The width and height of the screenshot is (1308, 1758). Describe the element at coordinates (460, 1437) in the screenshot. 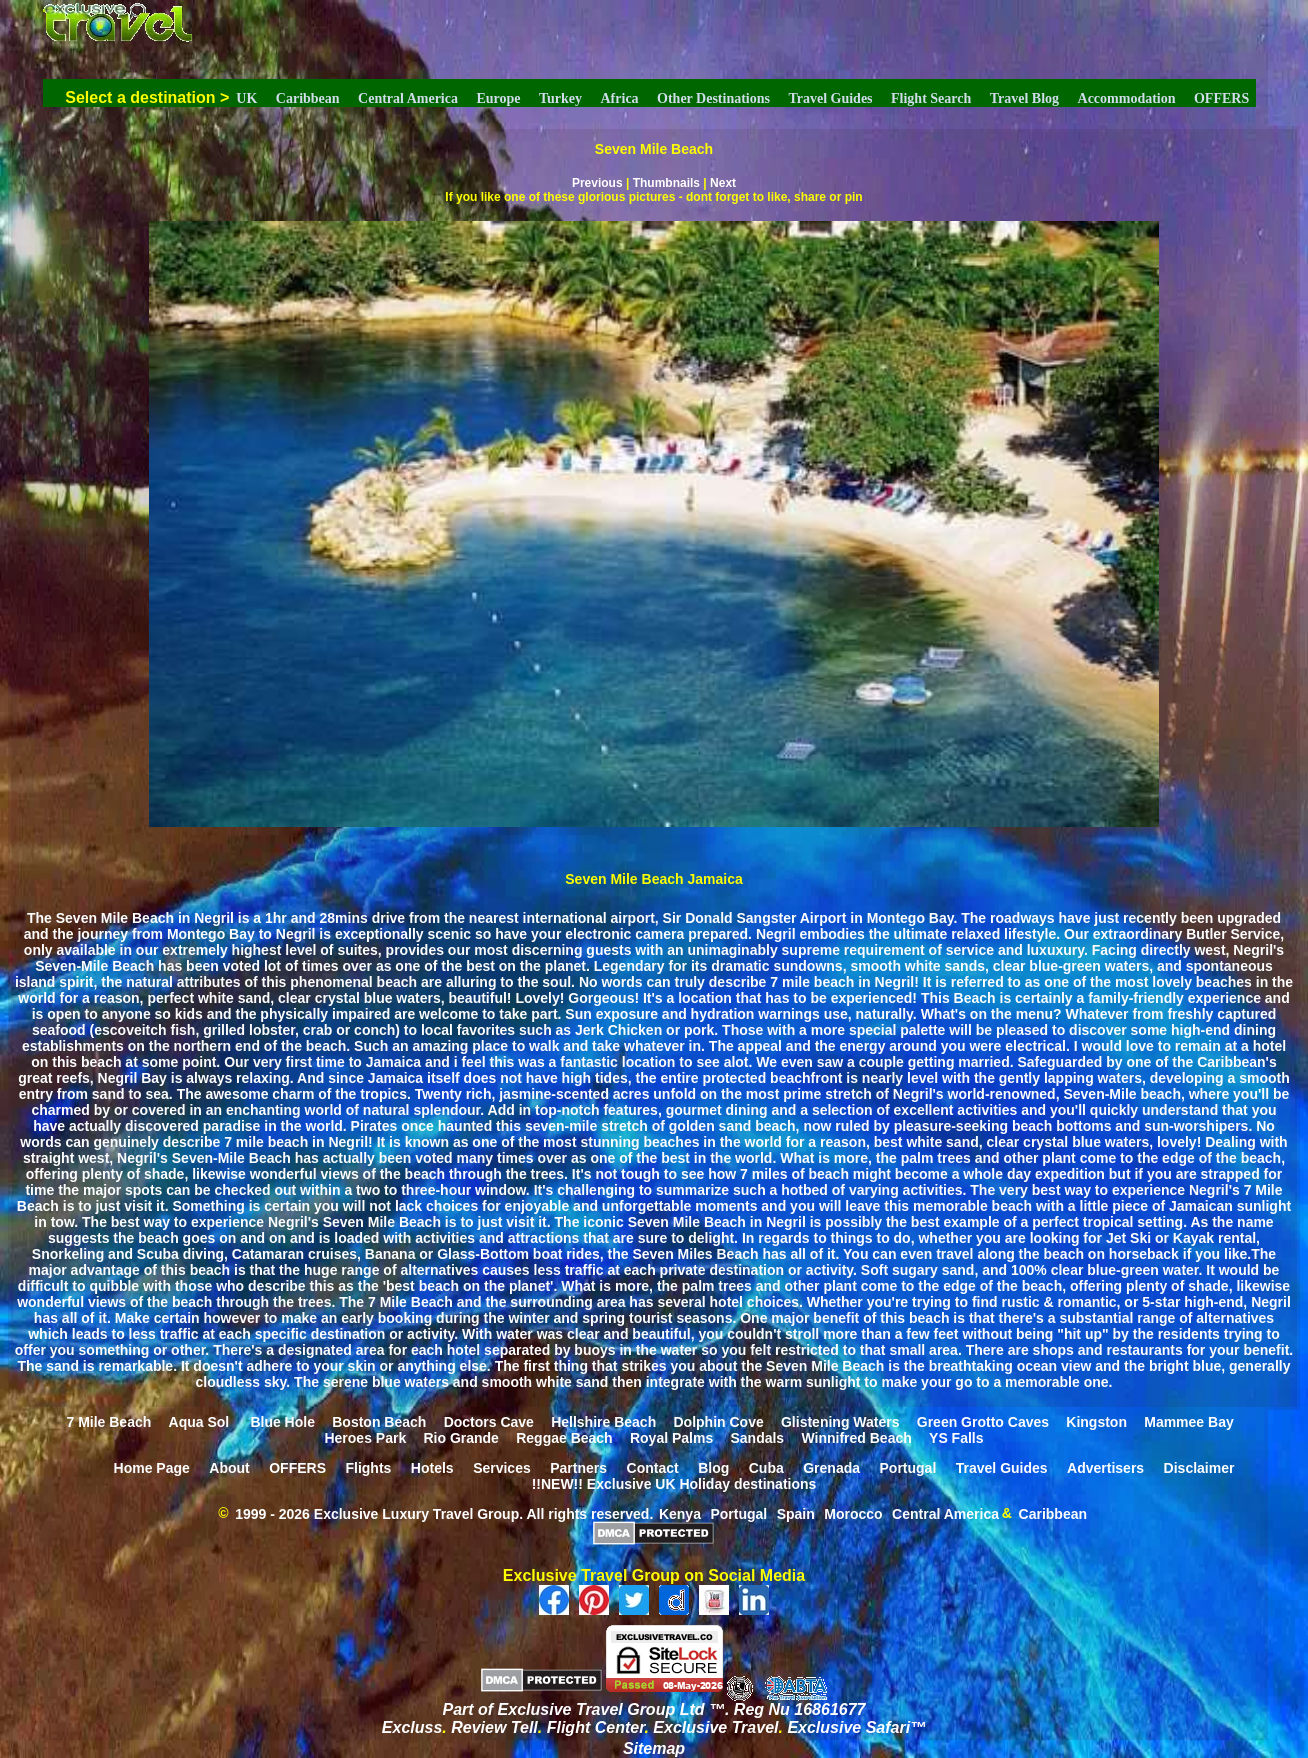

I see `Rio Grande` at that location.